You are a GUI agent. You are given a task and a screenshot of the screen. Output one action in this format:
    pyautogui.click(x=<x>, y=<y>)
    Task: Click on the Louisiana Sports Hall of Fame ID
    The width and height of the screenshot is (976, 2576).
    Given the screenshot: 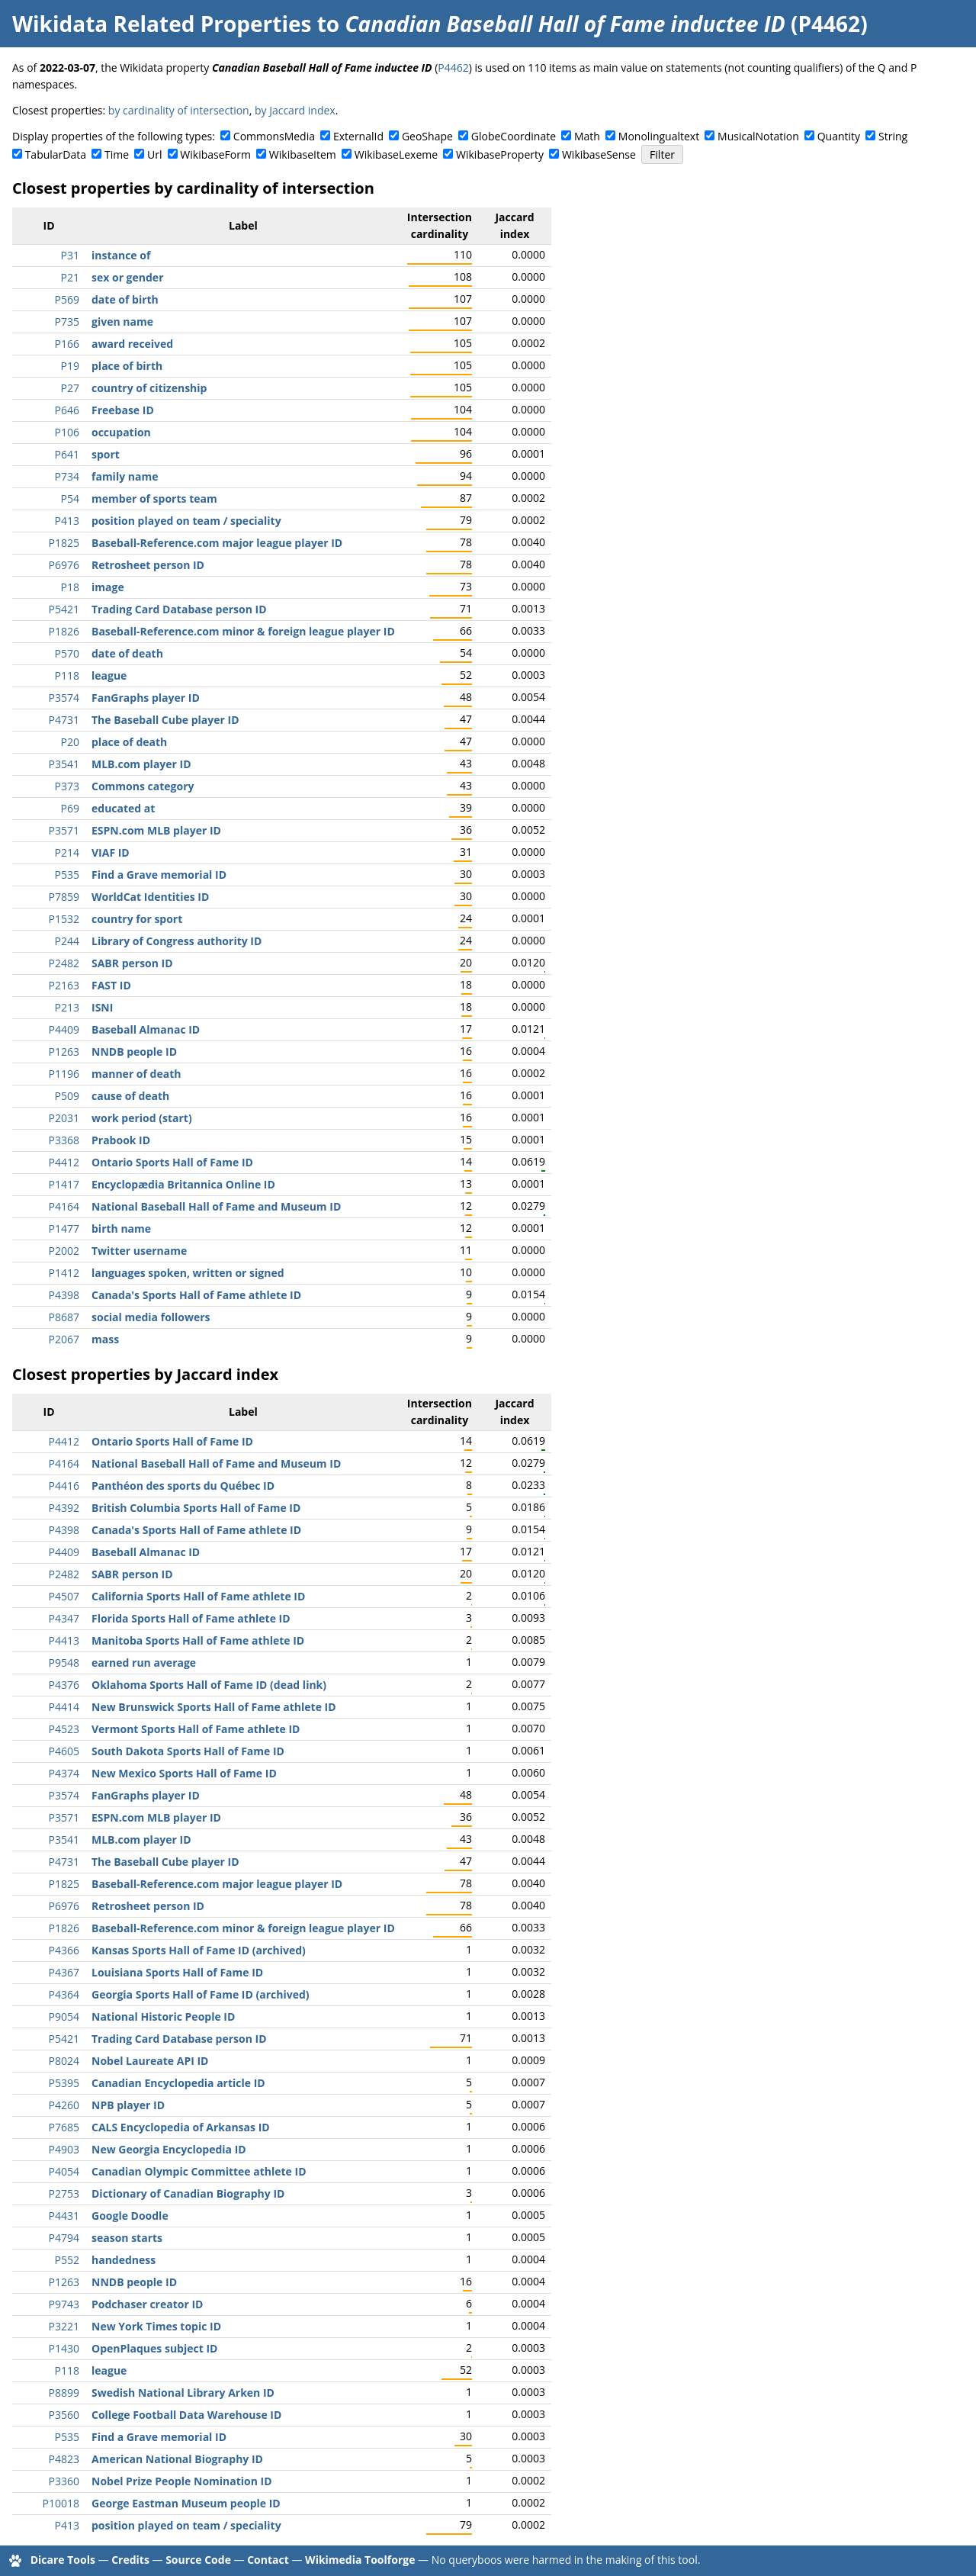 What is the action you would take?
    pyautogui.click(x=177, y=1972)
    